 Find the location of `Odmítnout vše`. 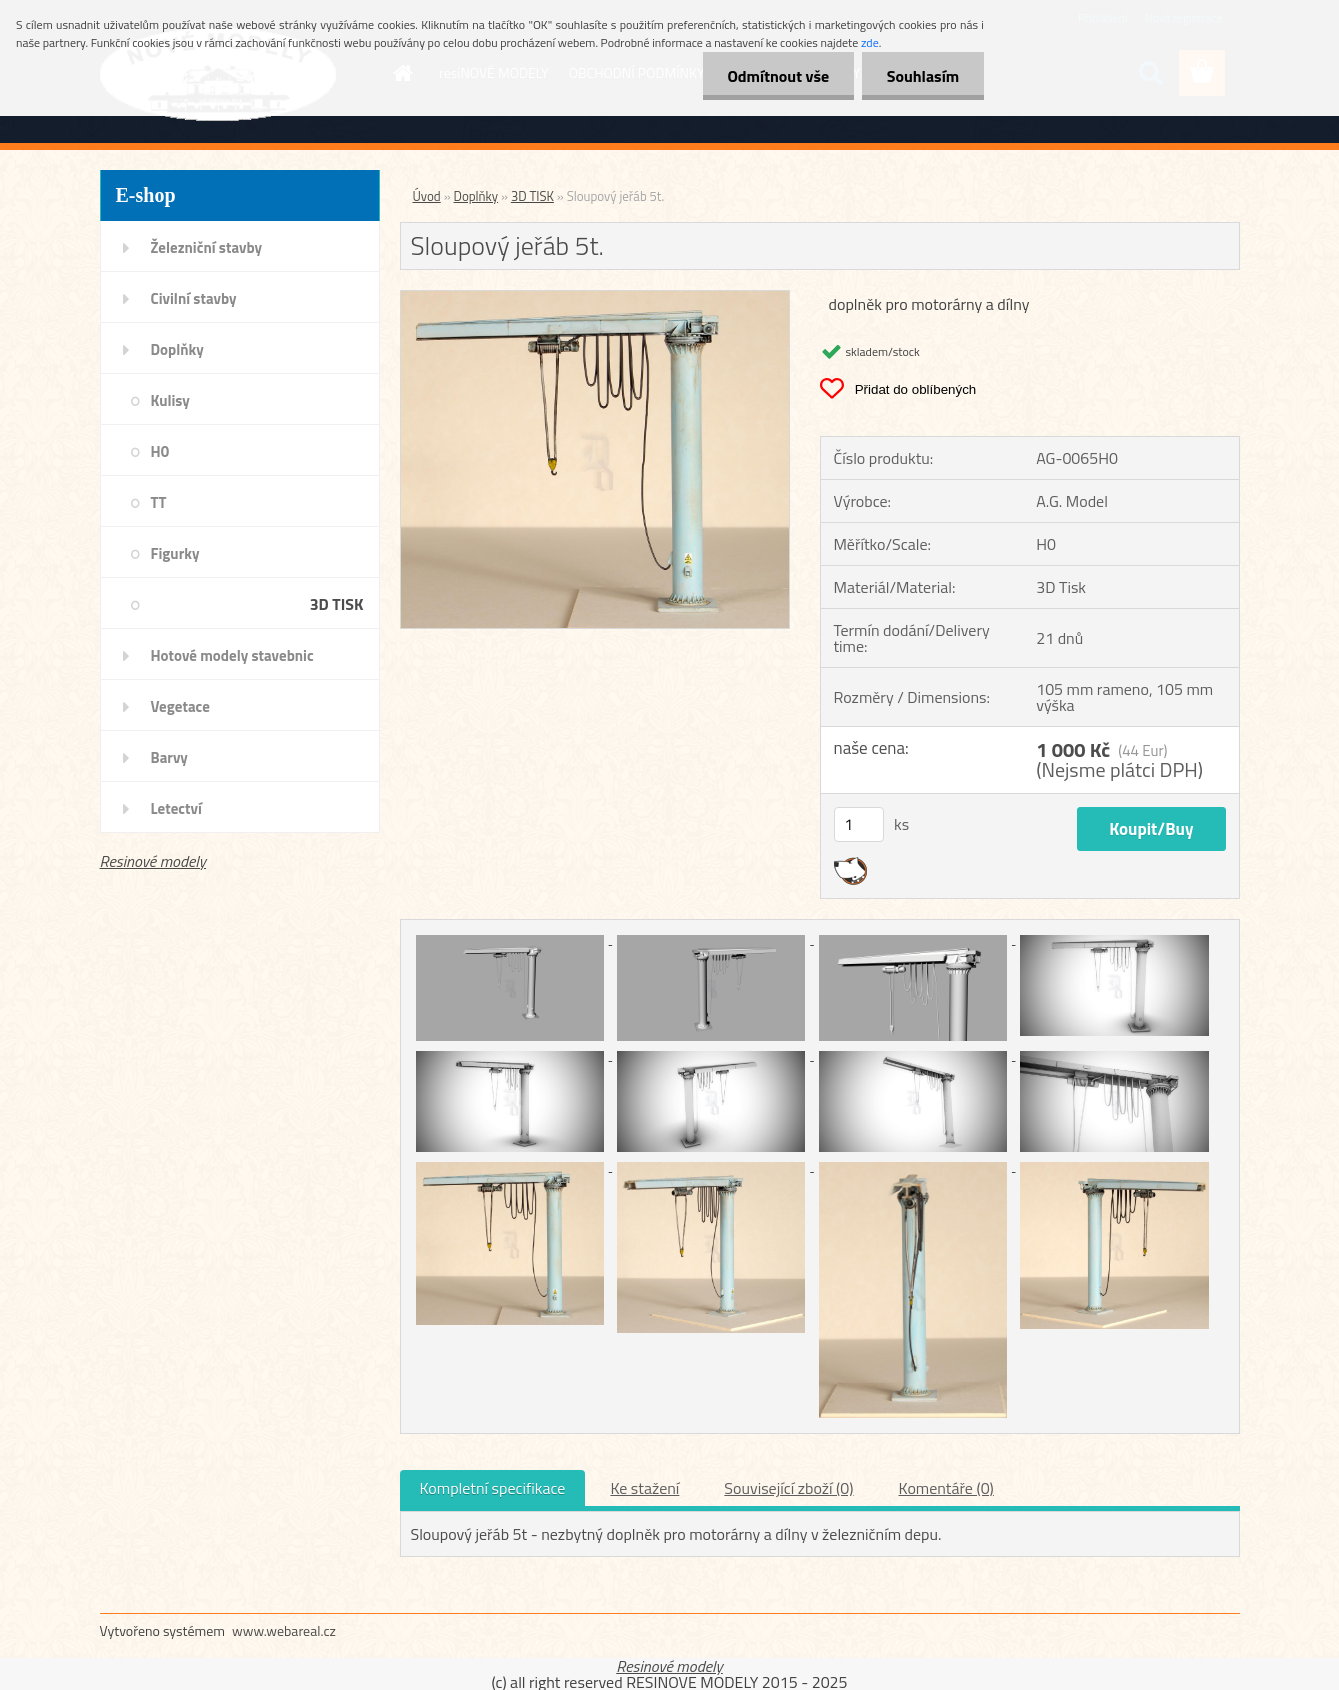

Odmítnout vše is located at coordinates (778, 76).